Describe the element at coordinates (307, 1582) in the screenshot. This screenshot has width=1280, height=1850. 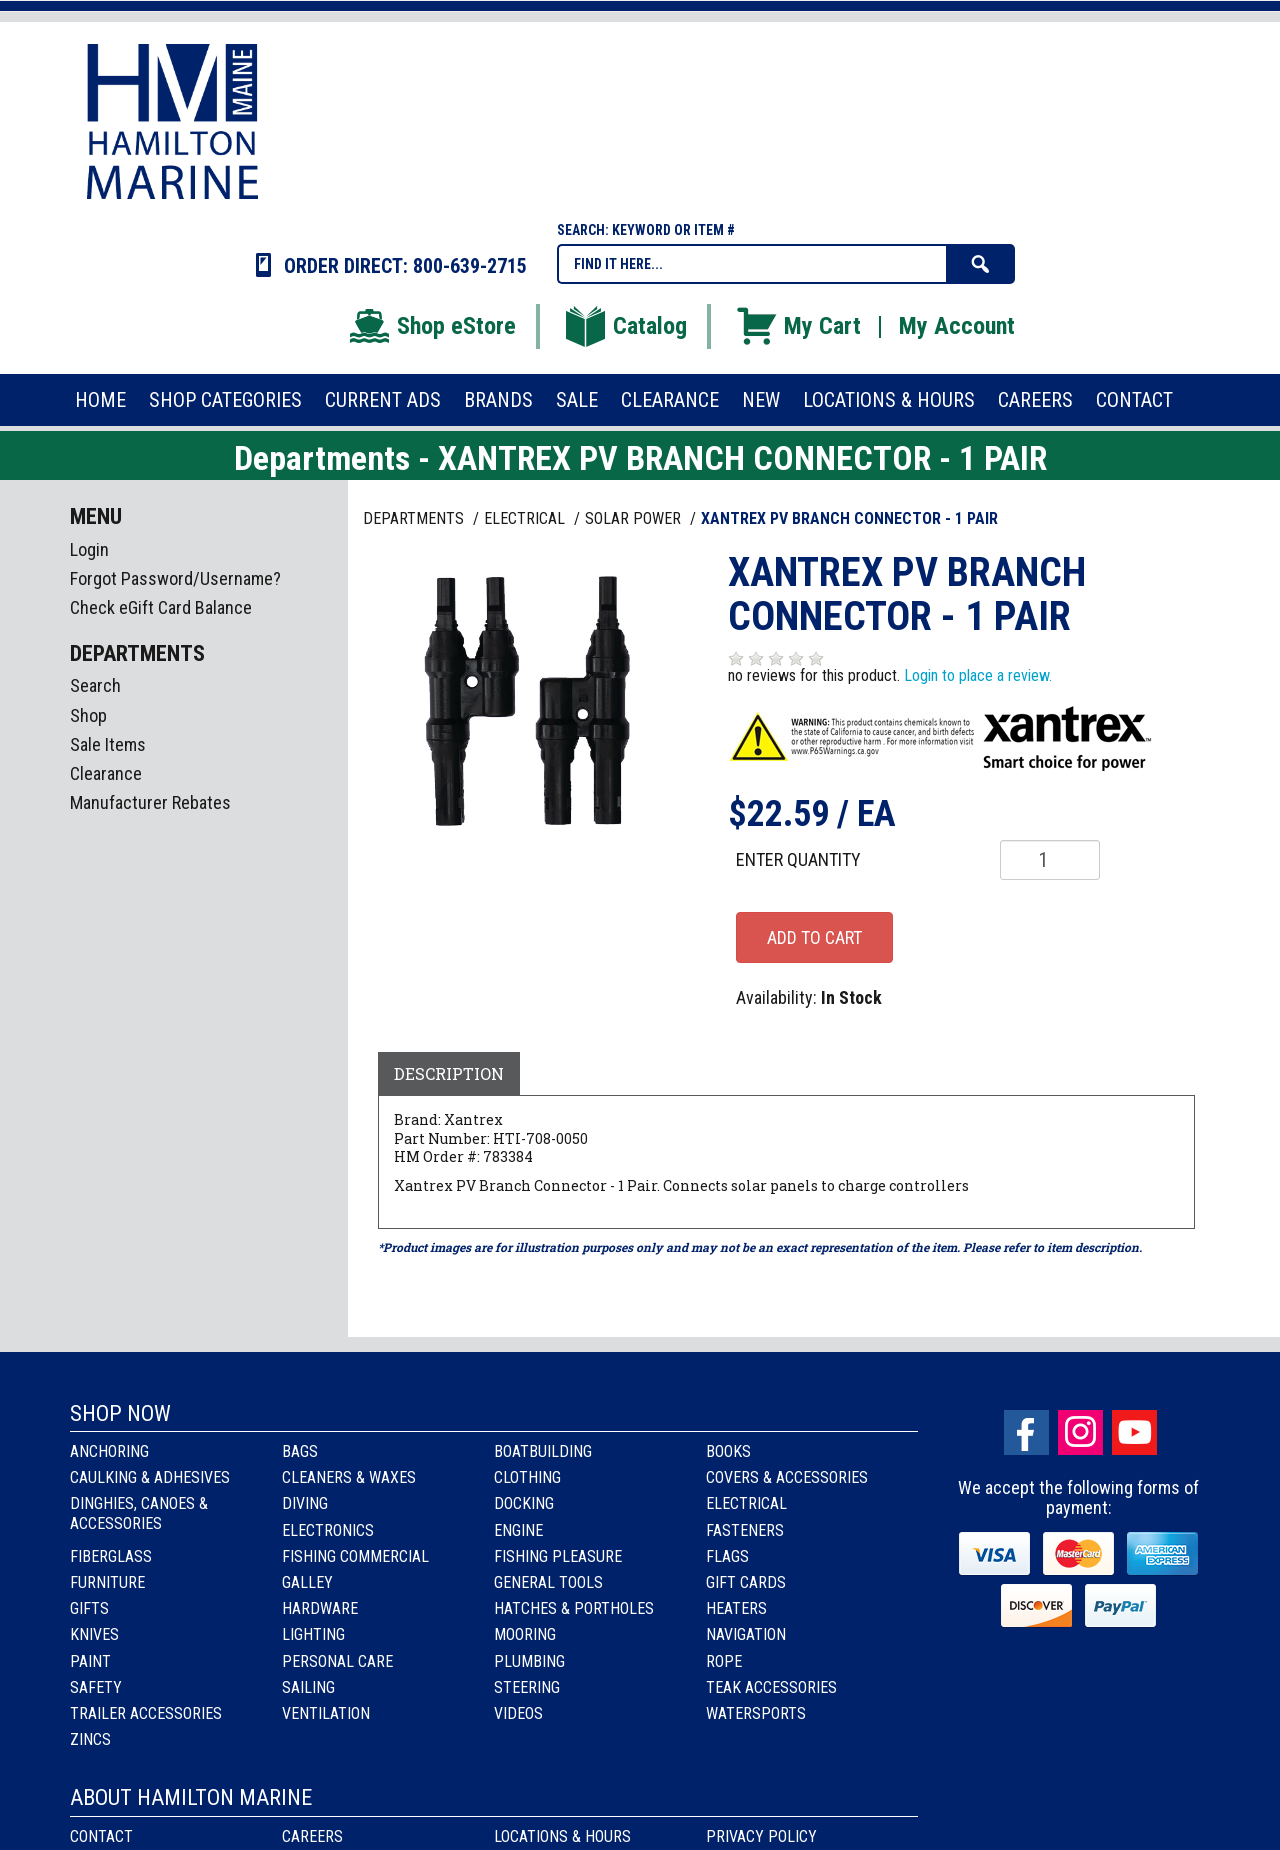
I see `Galley` at that location.